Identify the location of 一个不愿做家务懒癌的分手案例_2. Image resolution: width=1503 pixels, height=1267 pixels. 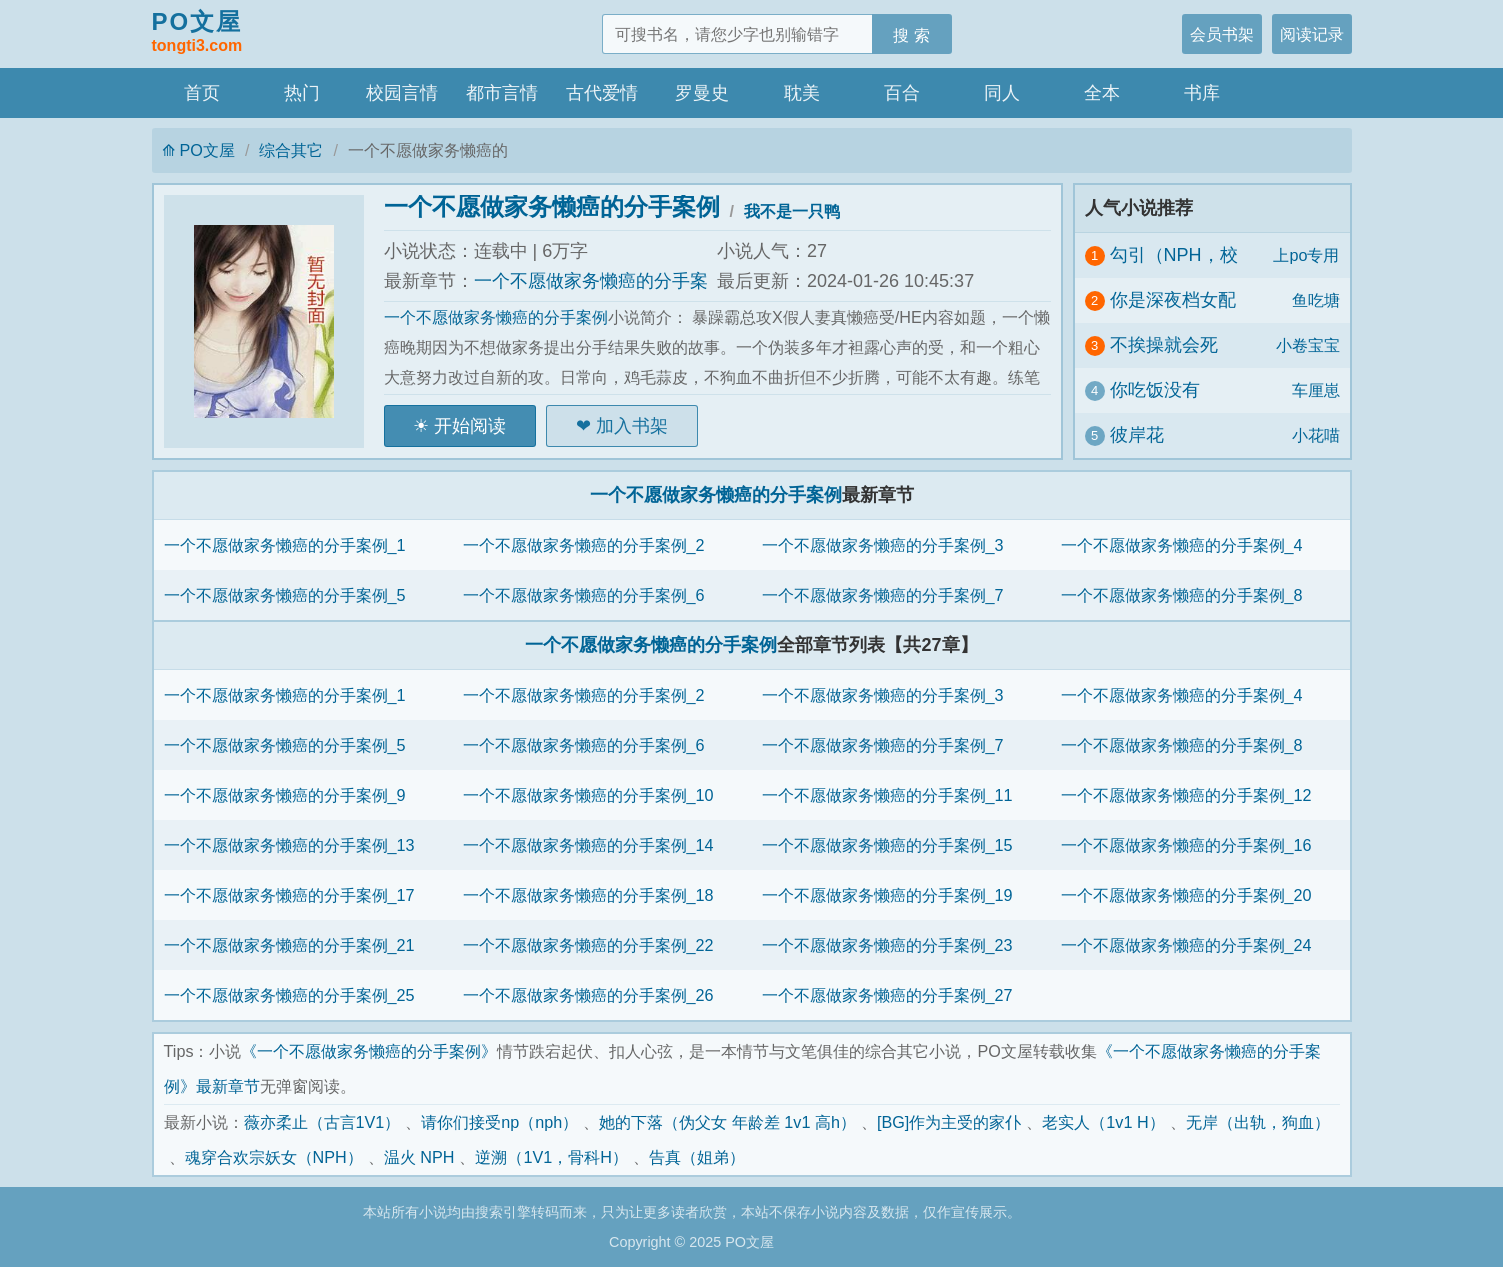
(584, 545).